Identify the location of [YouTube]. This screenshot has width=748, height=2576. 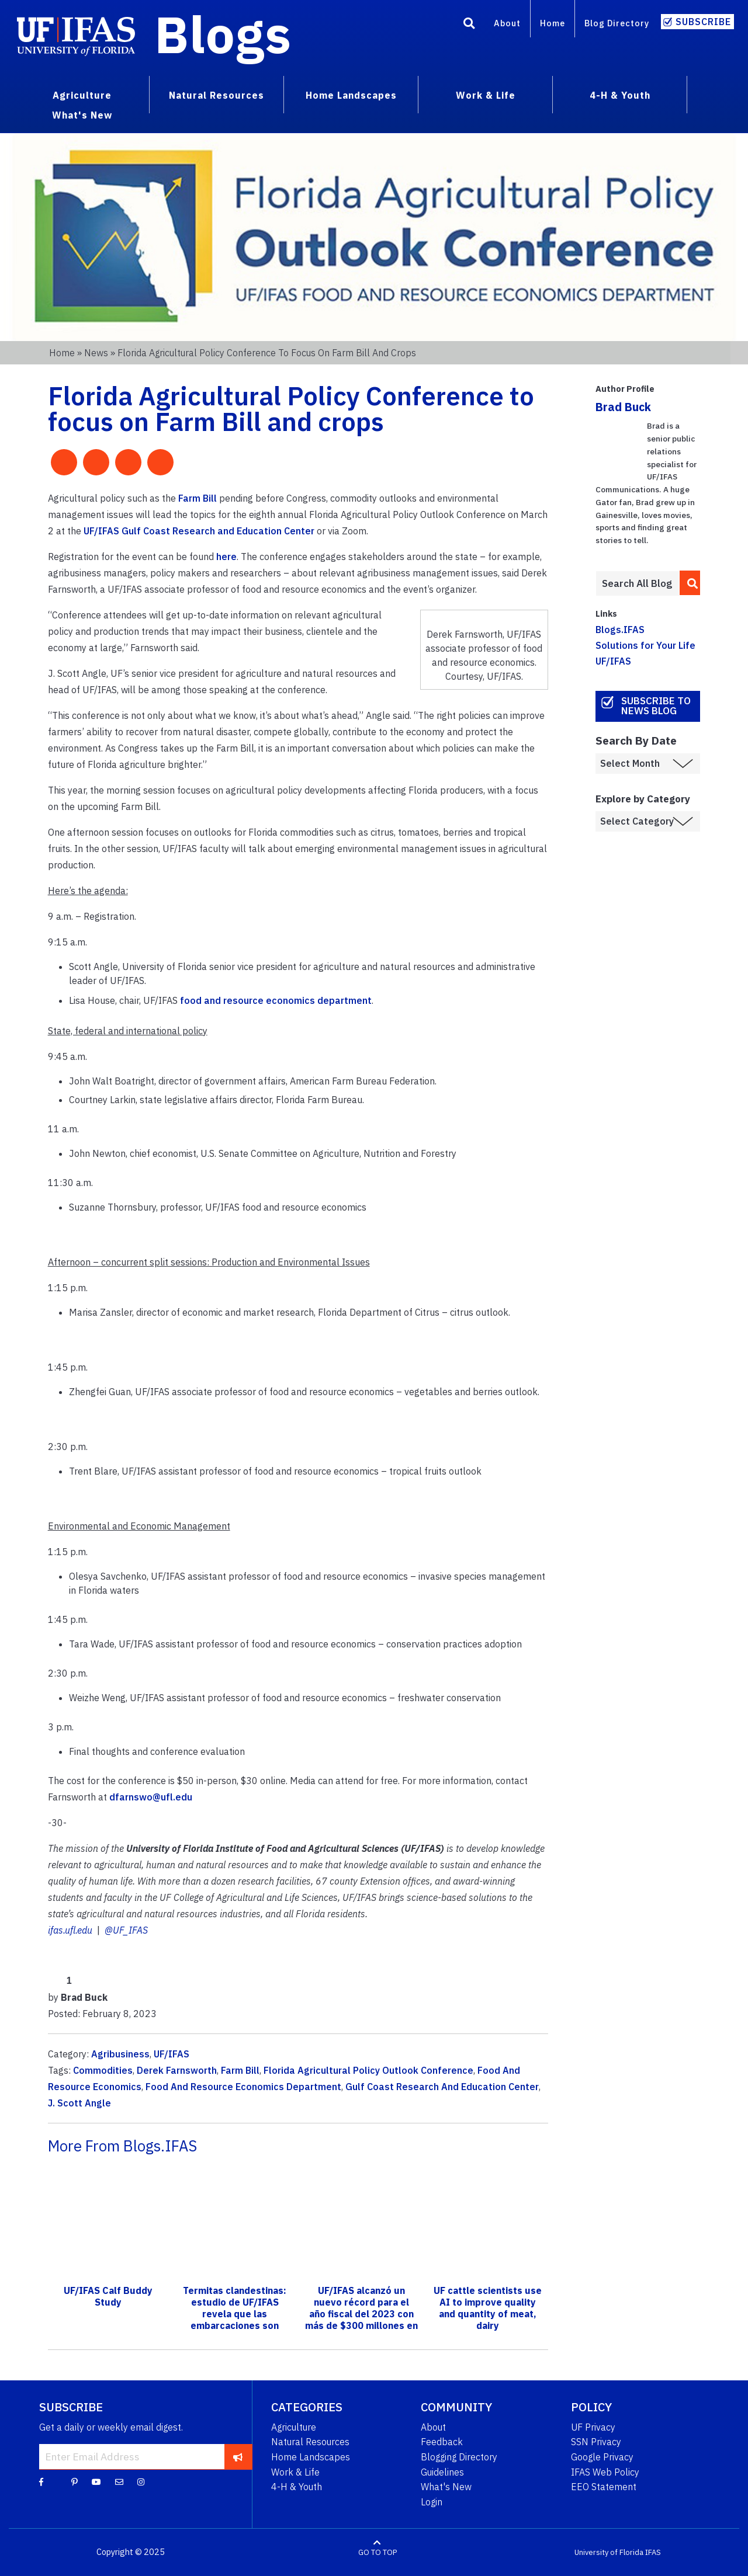
(96, 2481).